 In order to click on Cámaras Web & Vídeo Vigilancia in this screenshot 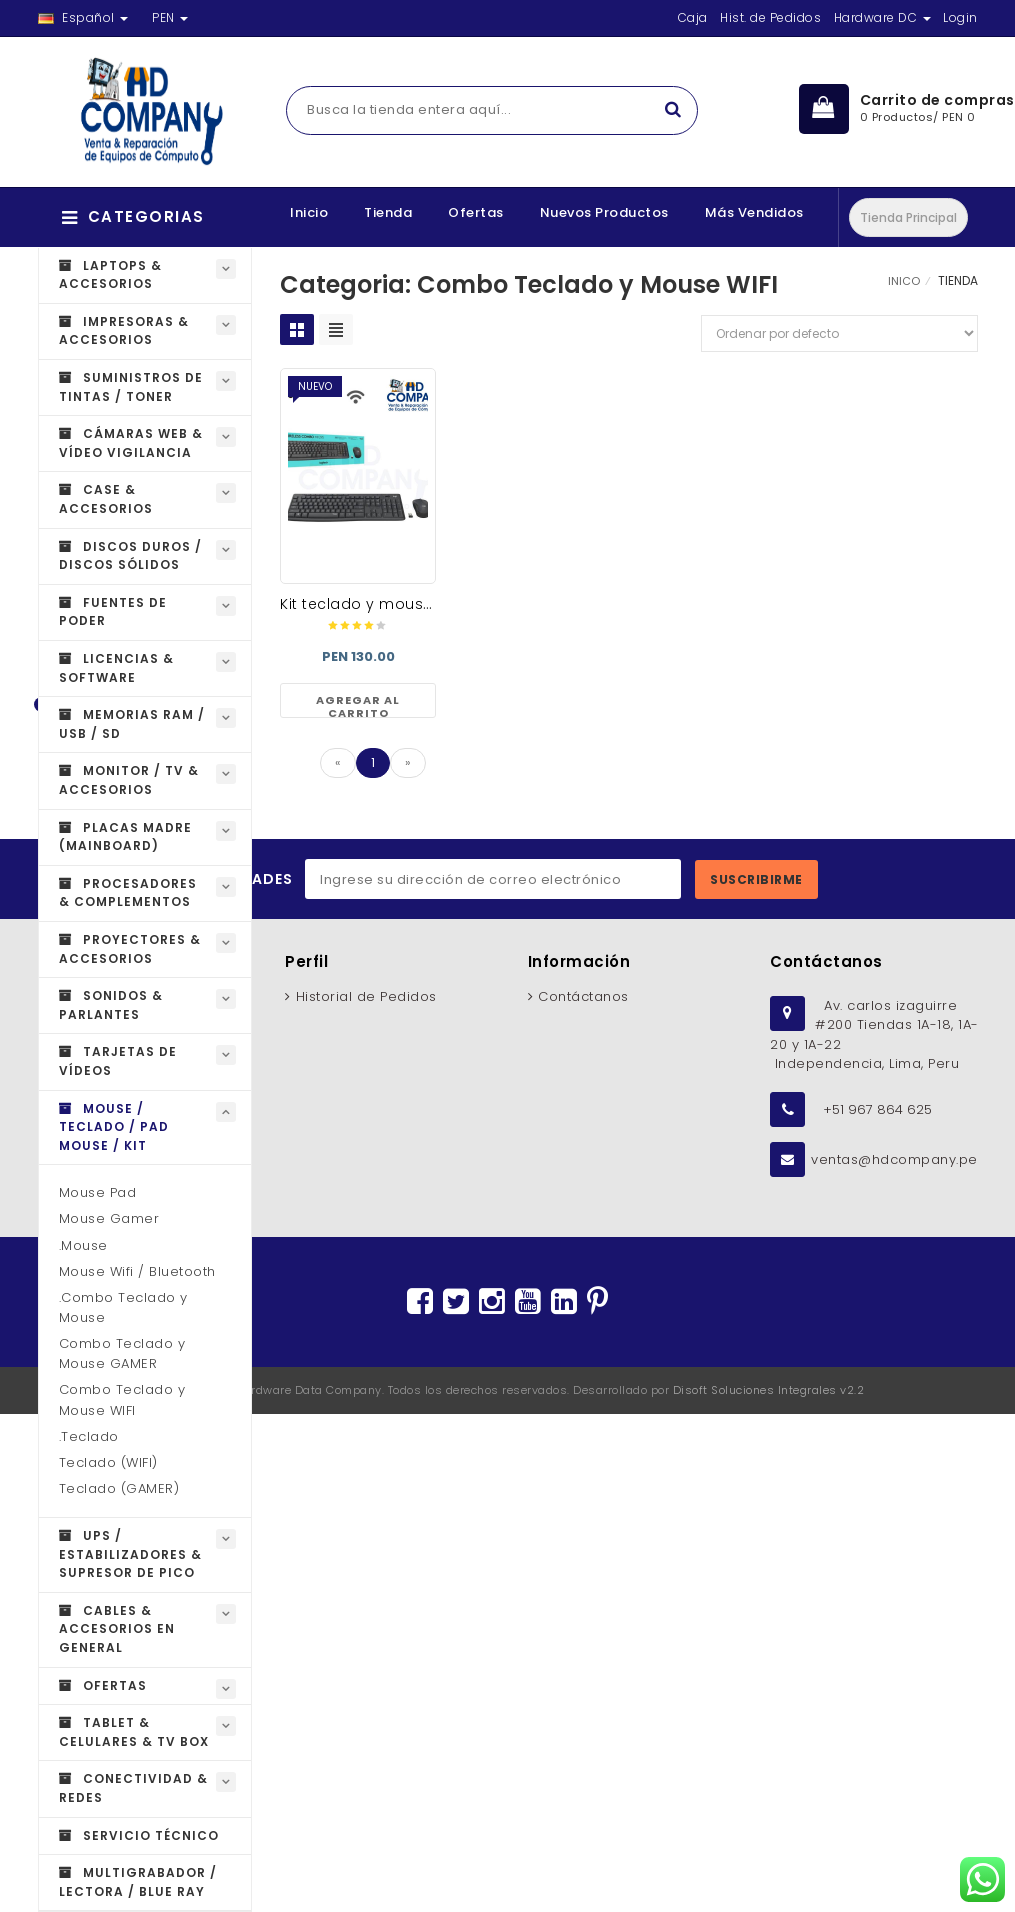, I will do `click(131, 443)`.